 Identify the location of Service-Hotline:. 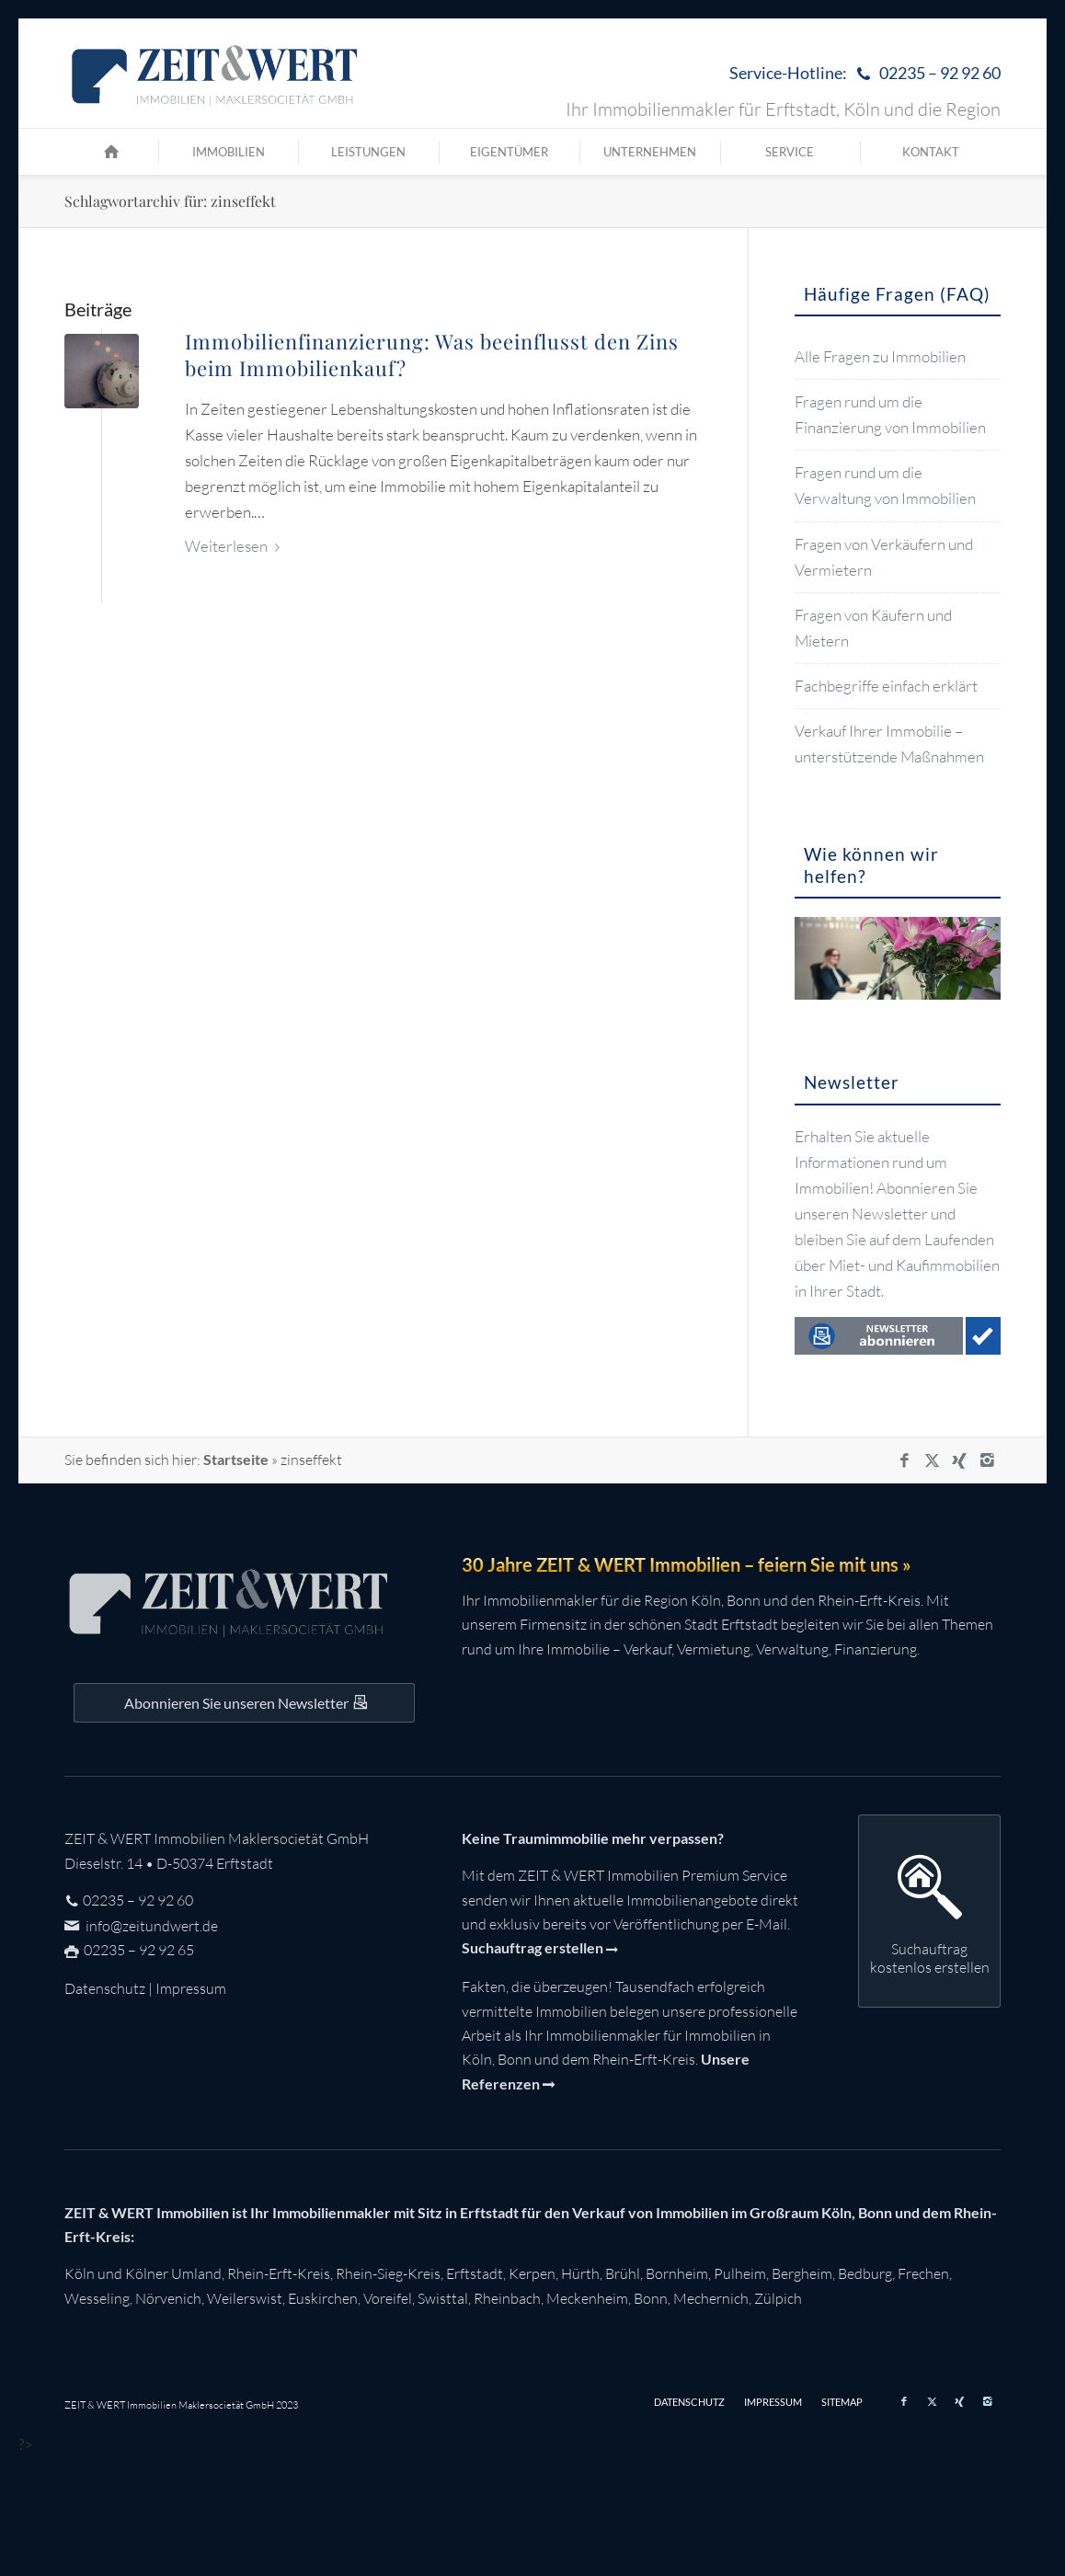
(865, 74).